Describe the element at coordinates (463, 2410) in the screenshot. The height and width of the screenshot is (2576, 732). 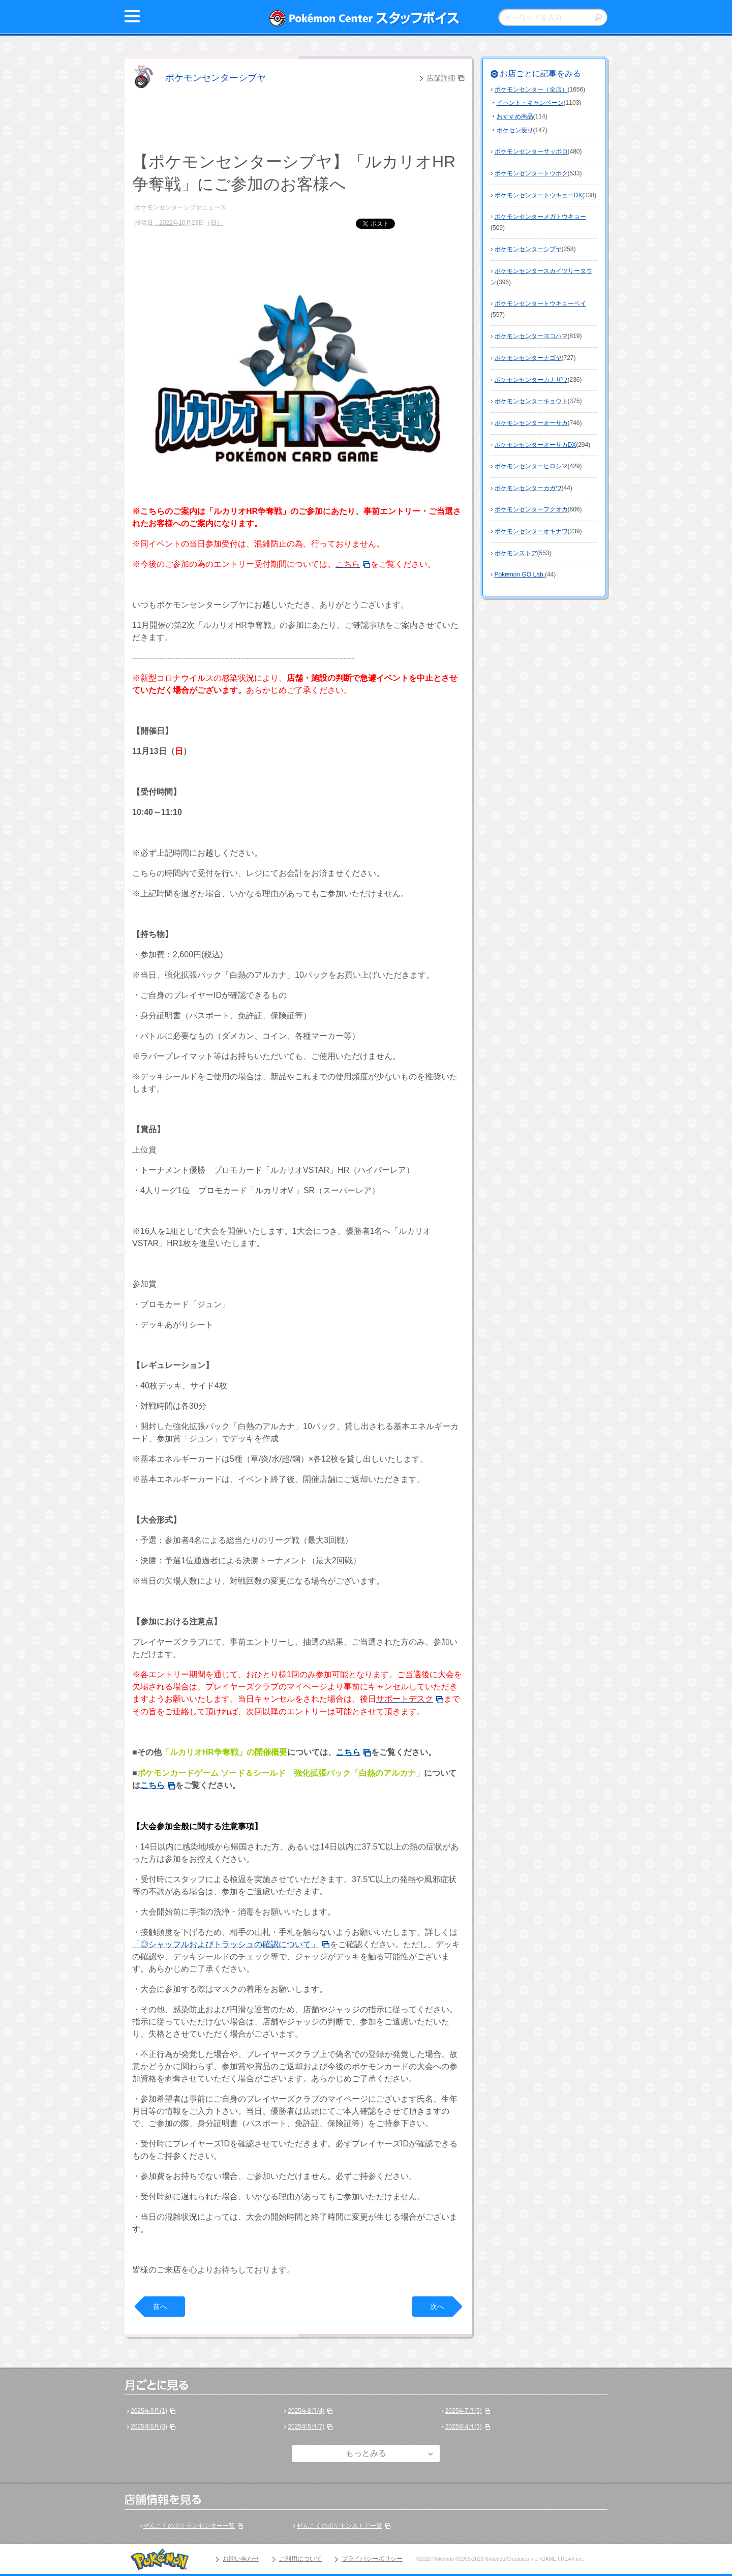
I see `2025年7月(5)` at that location.